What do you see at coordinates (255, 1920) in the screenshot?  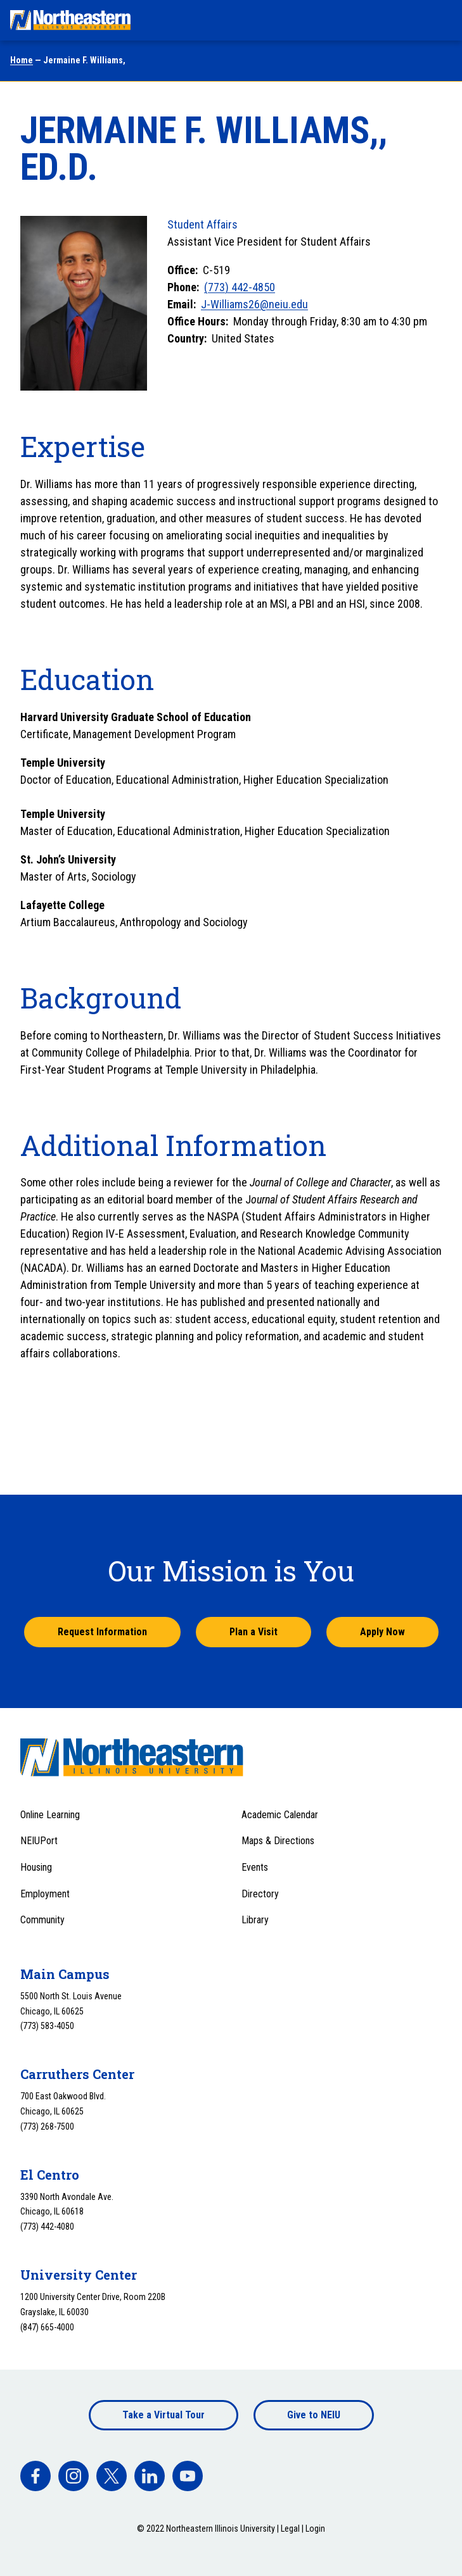 I see `Library` at bounding box center [255, 1920].